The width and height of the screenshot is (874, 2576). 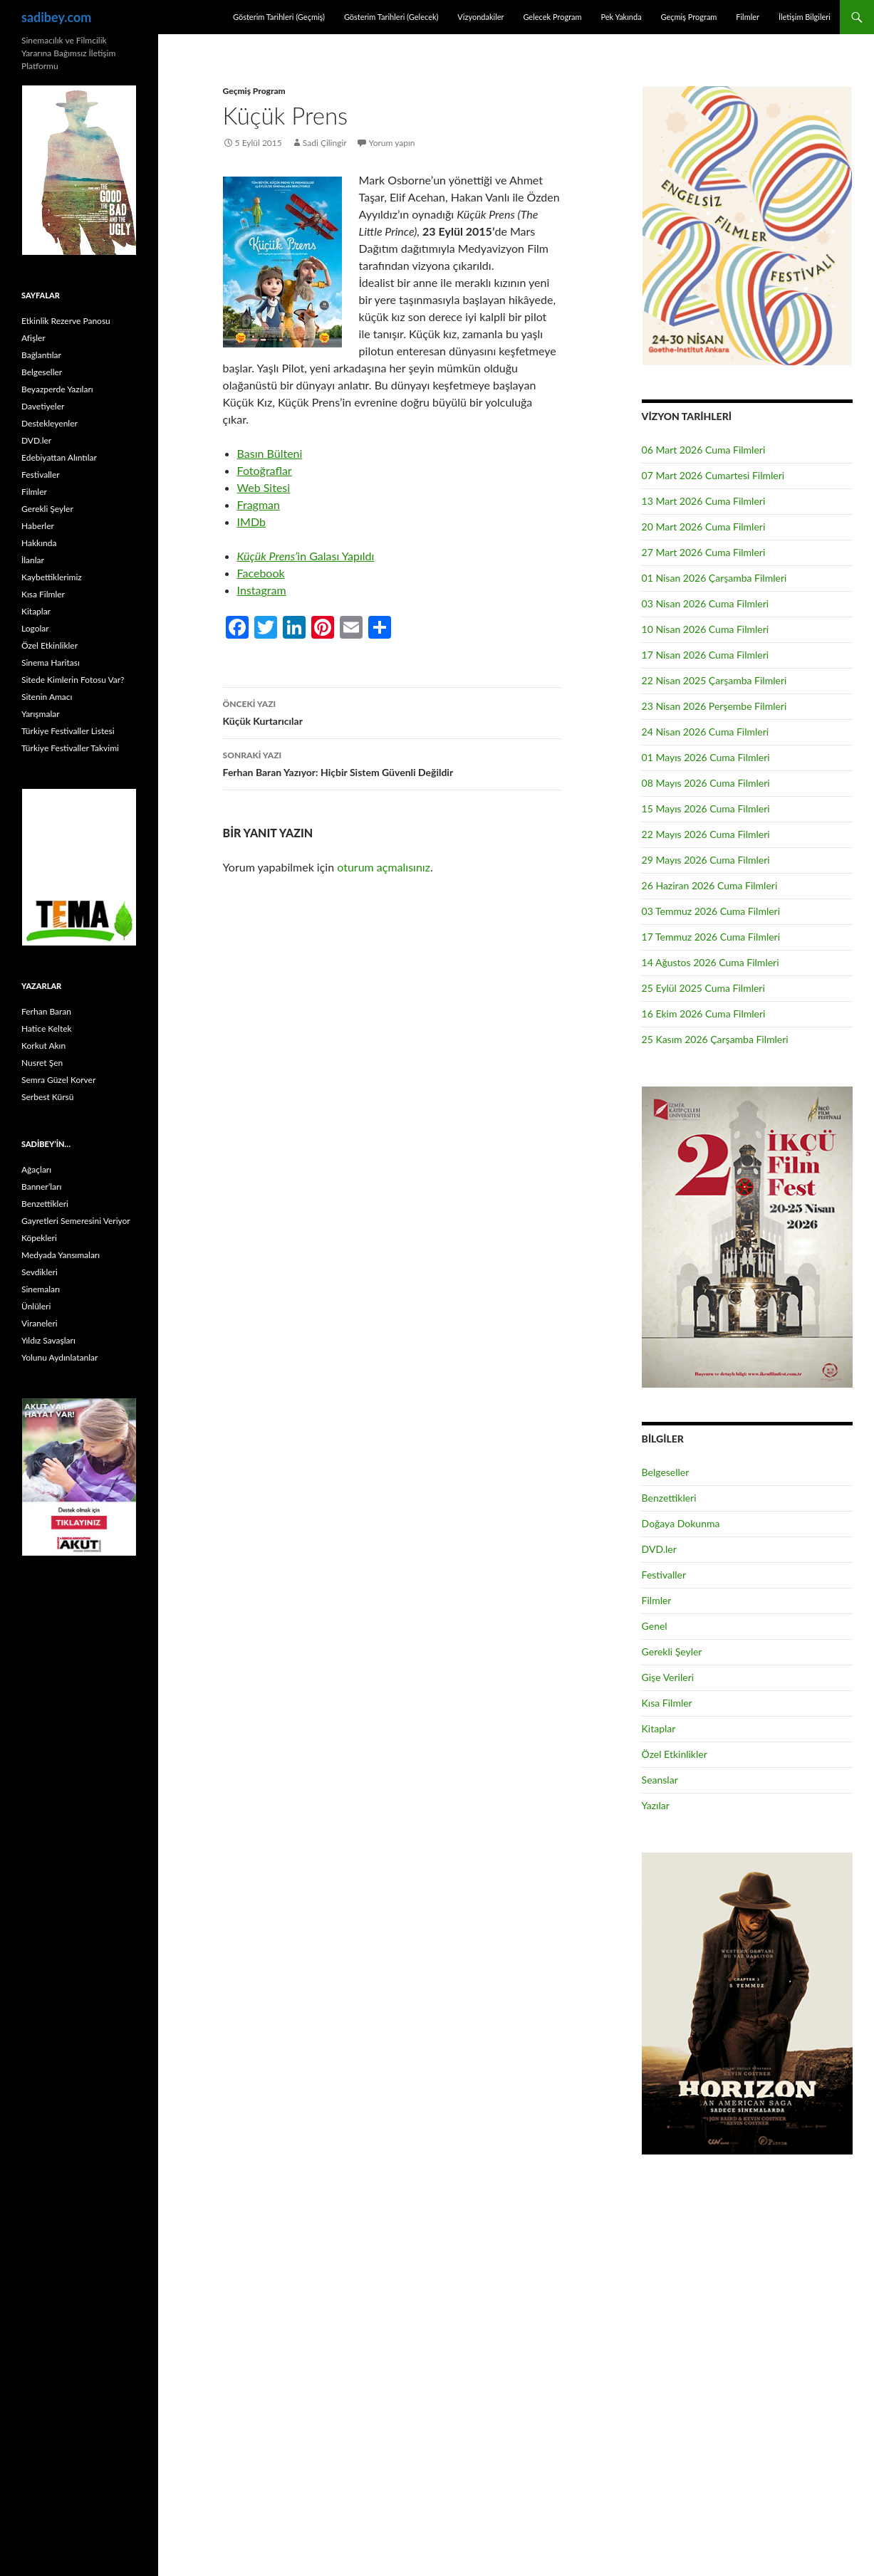 I want to click on Basın Bülteni, so click(x=270, y=453).